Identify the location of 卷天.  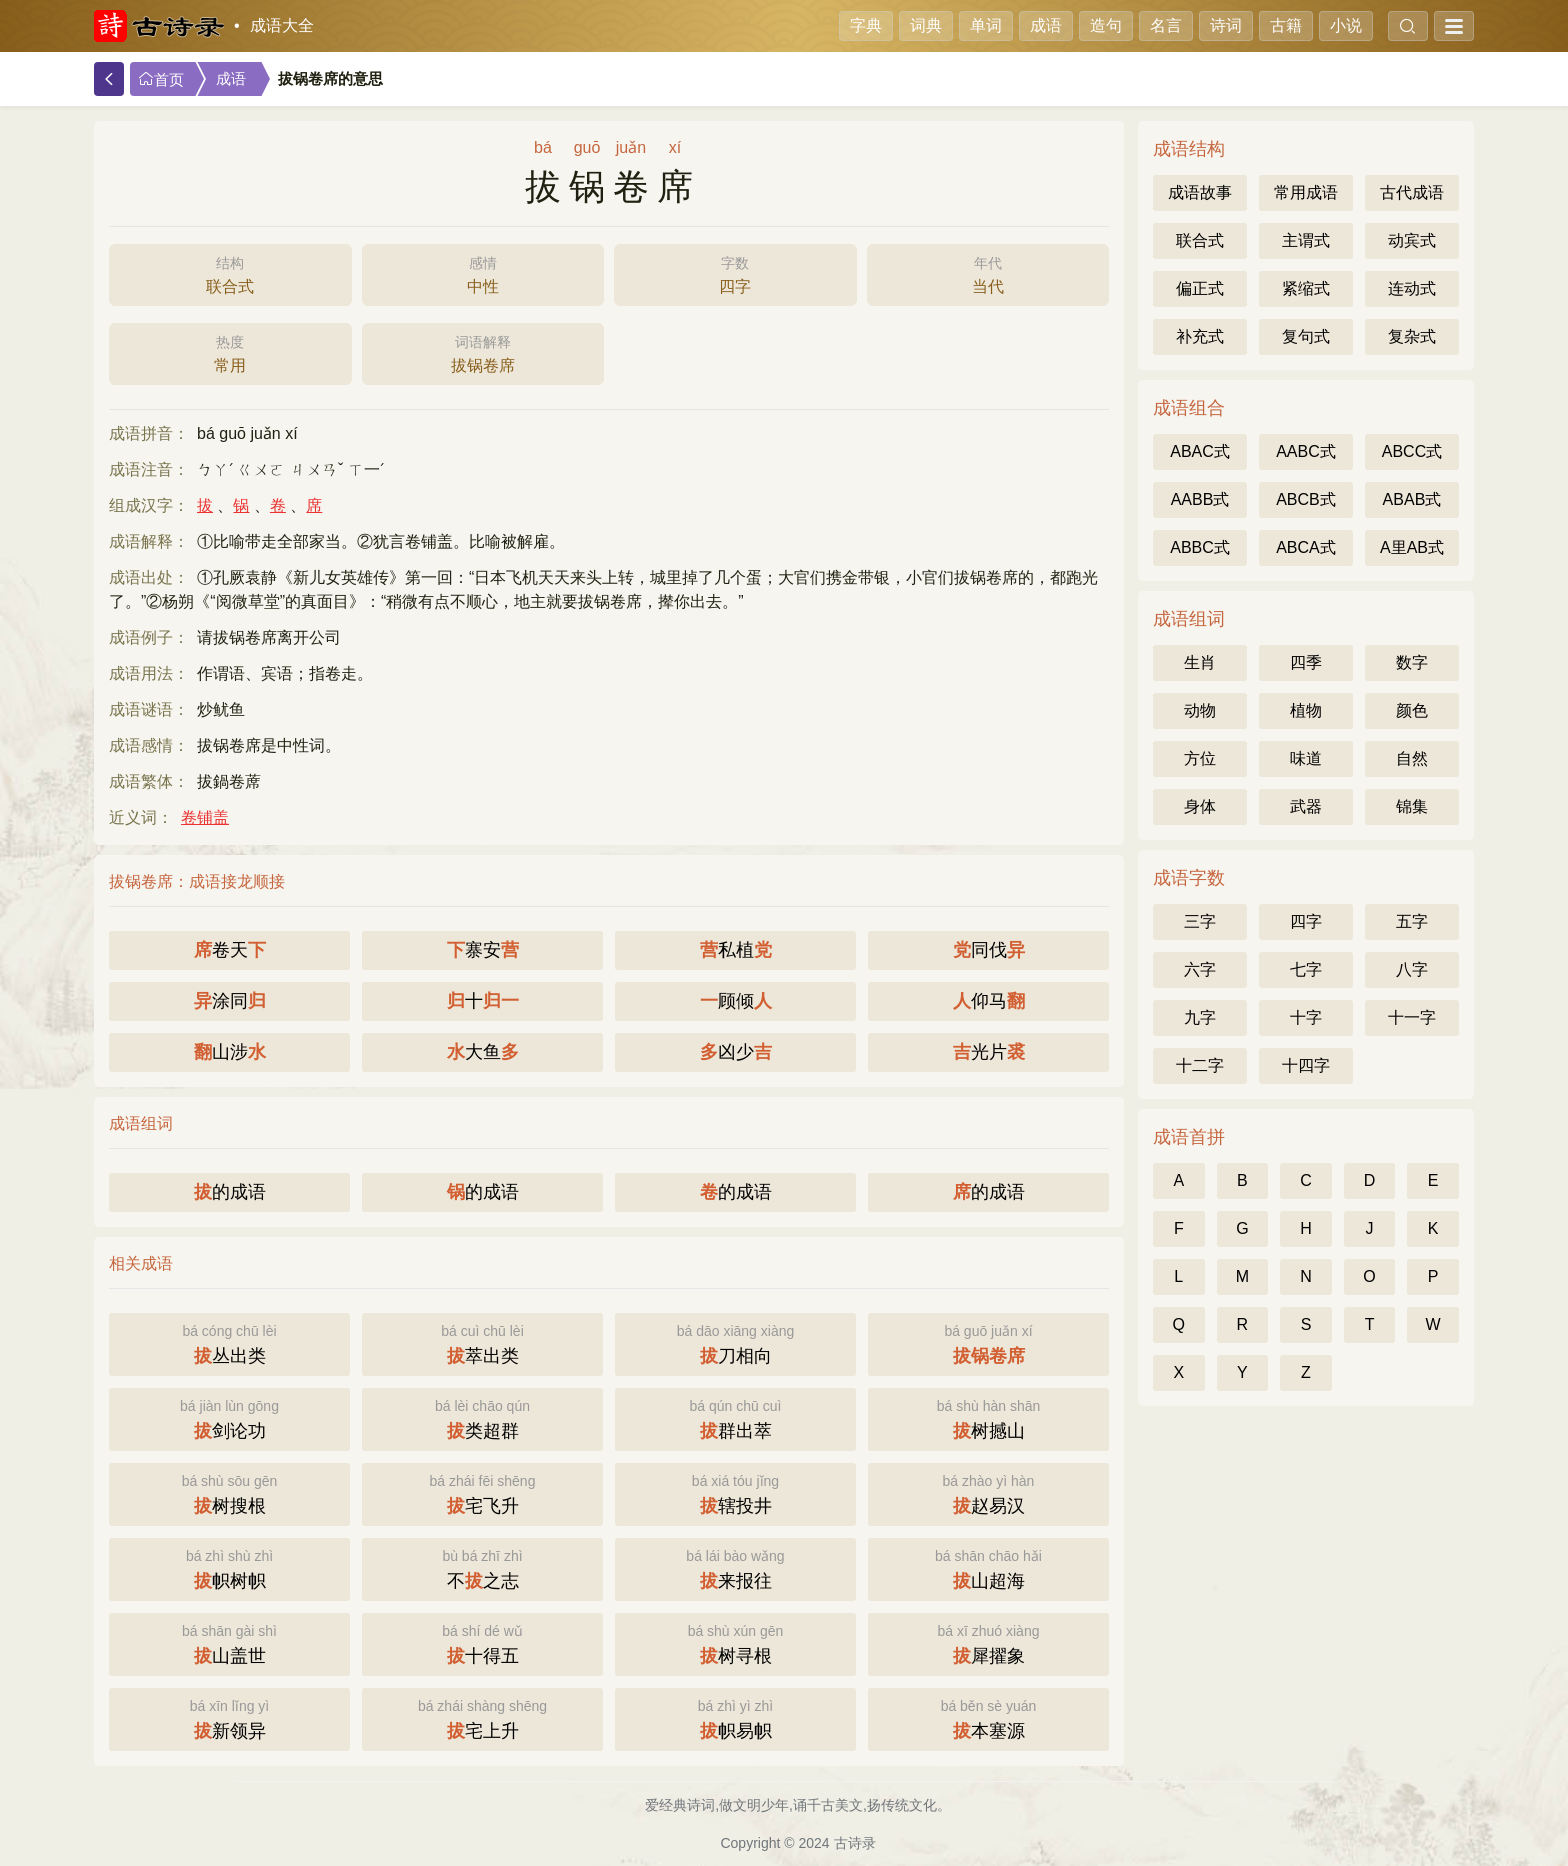
(230, 950).